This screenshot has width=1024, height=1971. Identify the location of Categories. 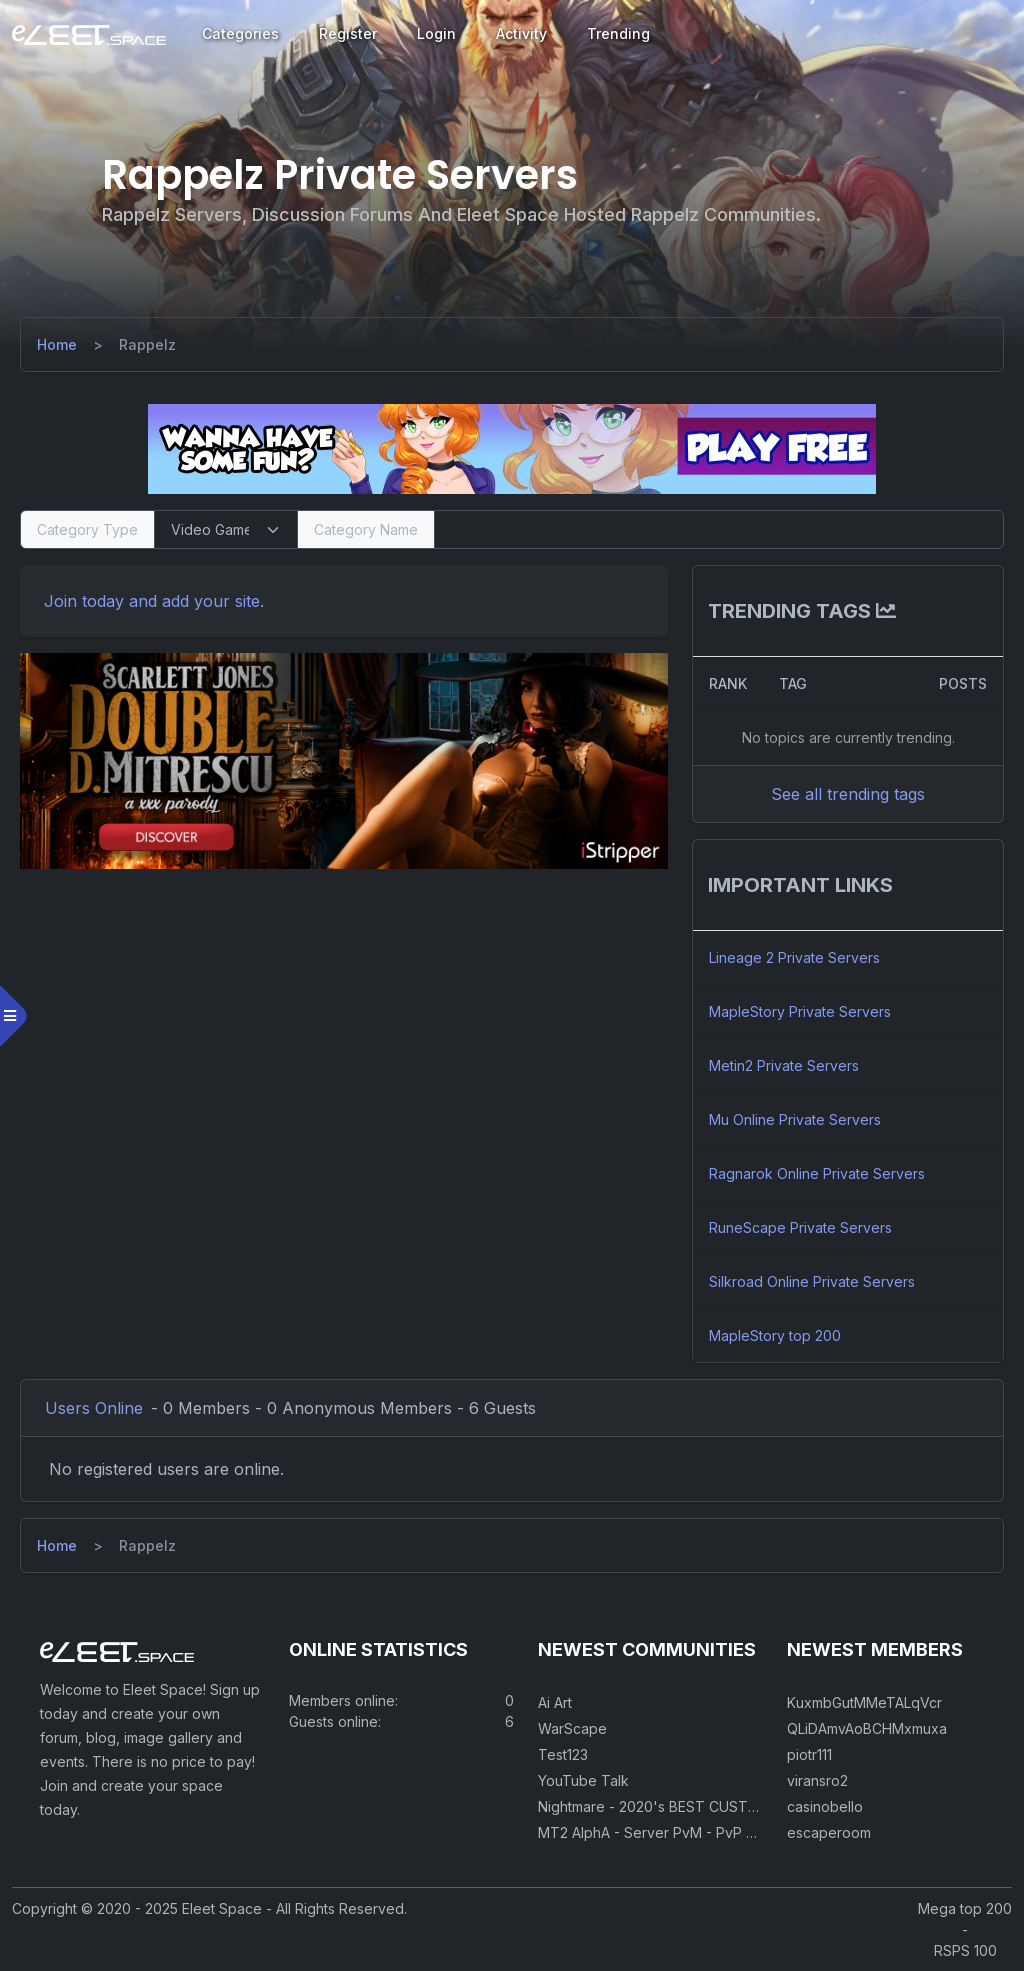
(240, 33).